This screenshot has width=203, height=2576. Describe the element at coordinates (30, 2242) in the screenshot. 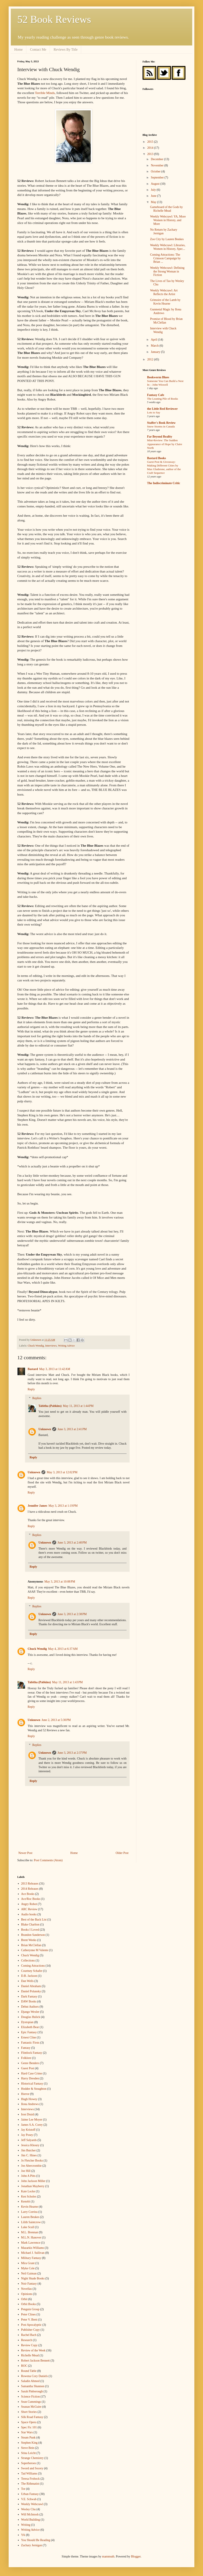

I see `Mark Lawrence` at that location.